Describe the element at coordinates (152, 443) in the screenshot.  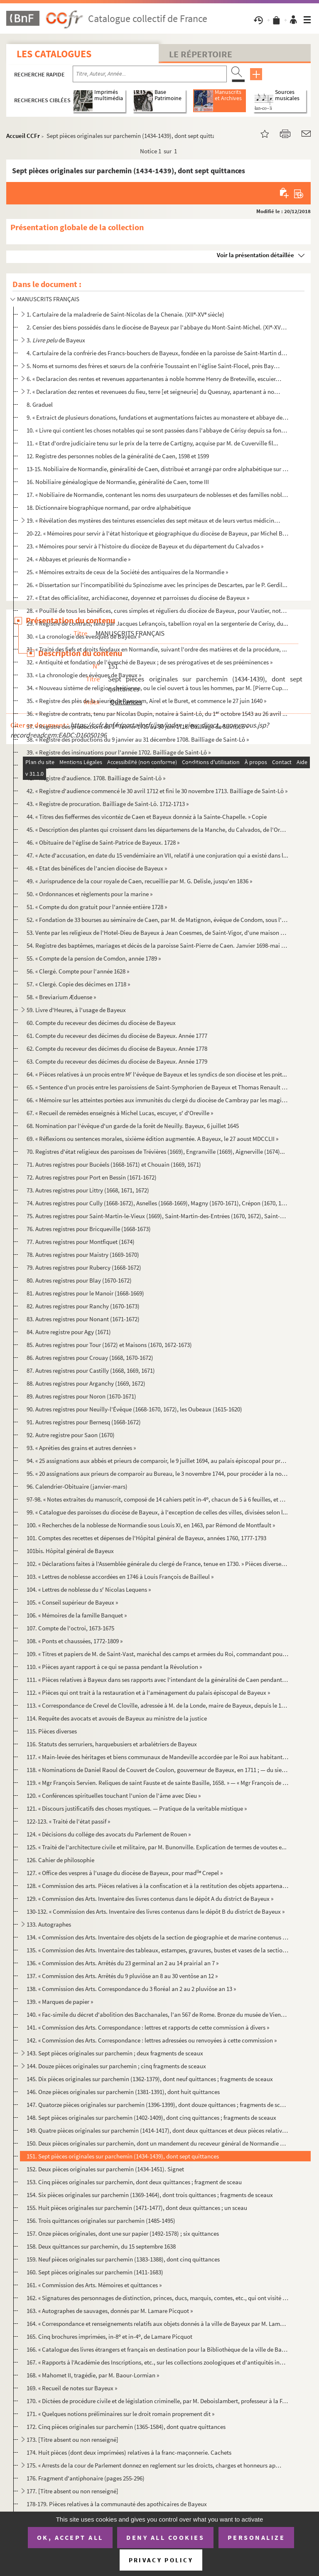
I see `11. « Etat d'ordre judiciaire tenu sur le prix de la terre de Cartigny, acquise par M. de Cuverville fil...` at that location.